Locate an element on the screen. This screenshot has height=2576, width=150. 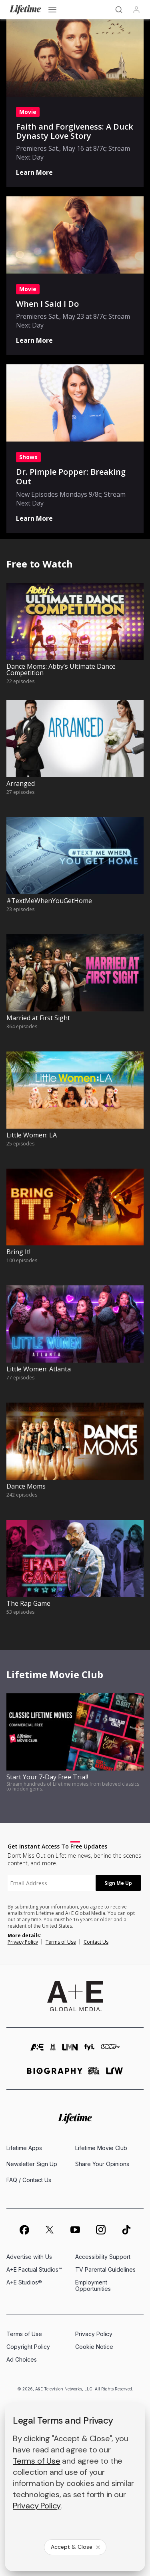
[AETV homepage] is located at coordinates (37, 2051).